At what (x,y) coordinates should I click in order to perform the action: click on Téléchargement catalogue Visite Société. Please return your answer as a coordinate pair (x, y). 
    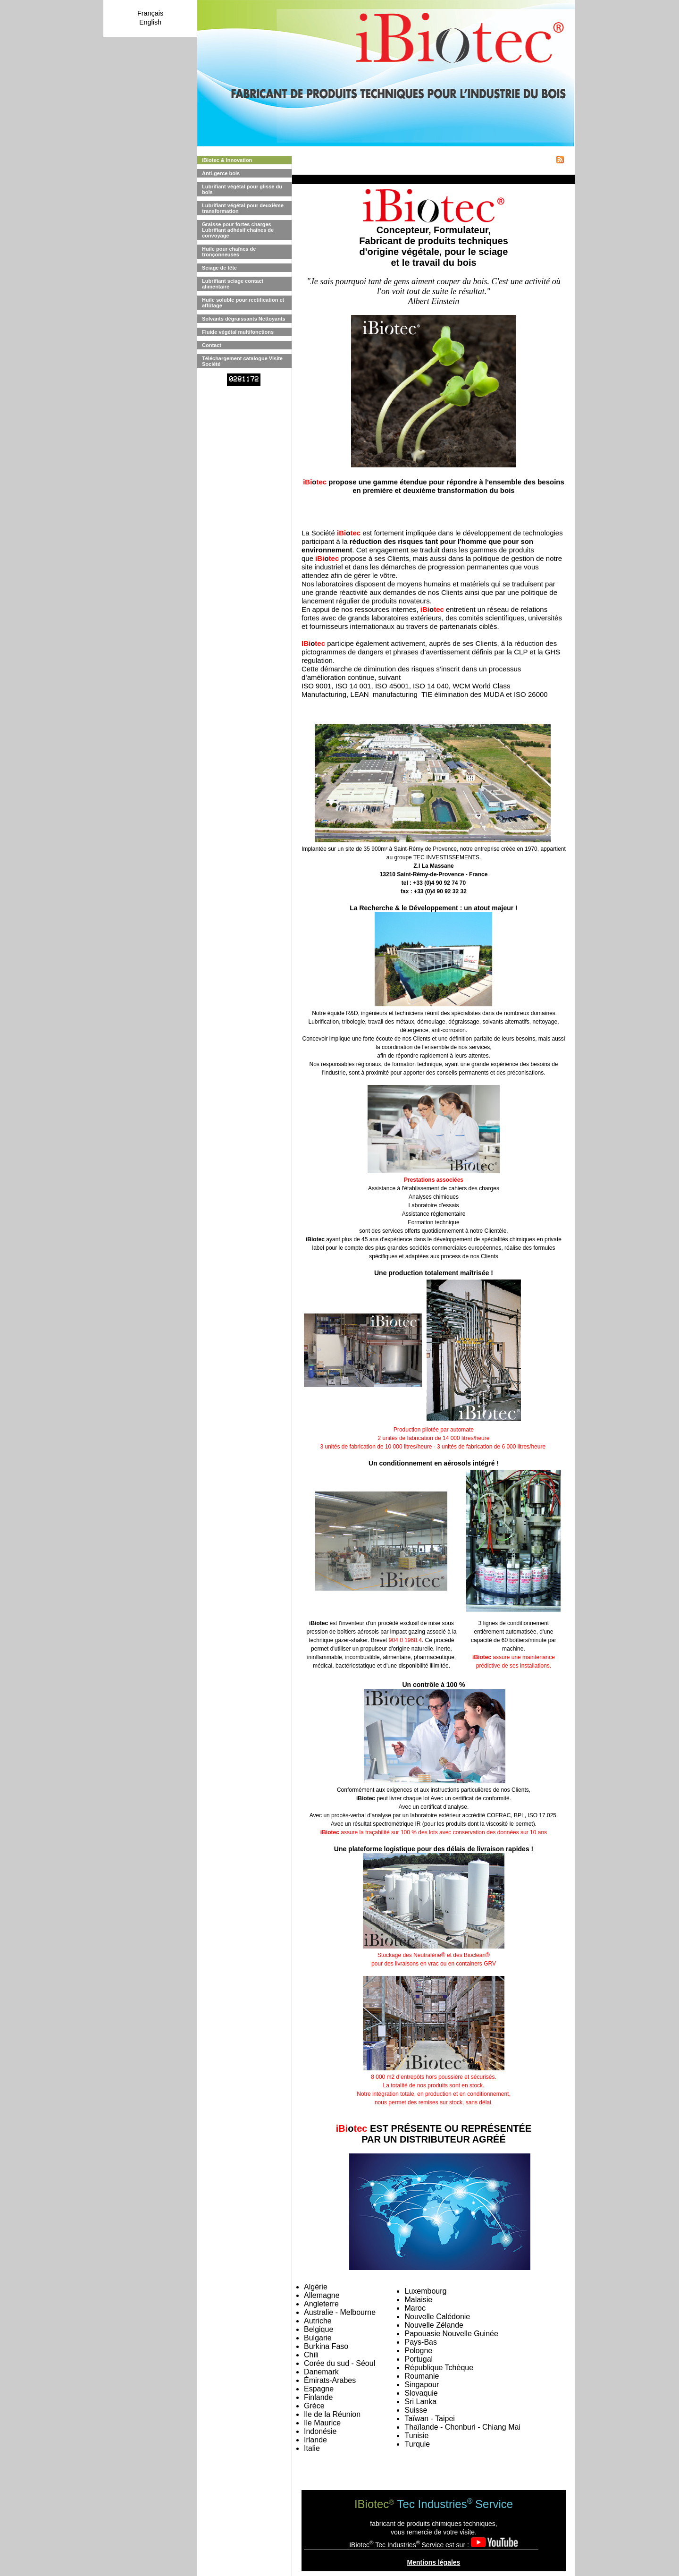
    Looking at the image, I should click on (242, 361).